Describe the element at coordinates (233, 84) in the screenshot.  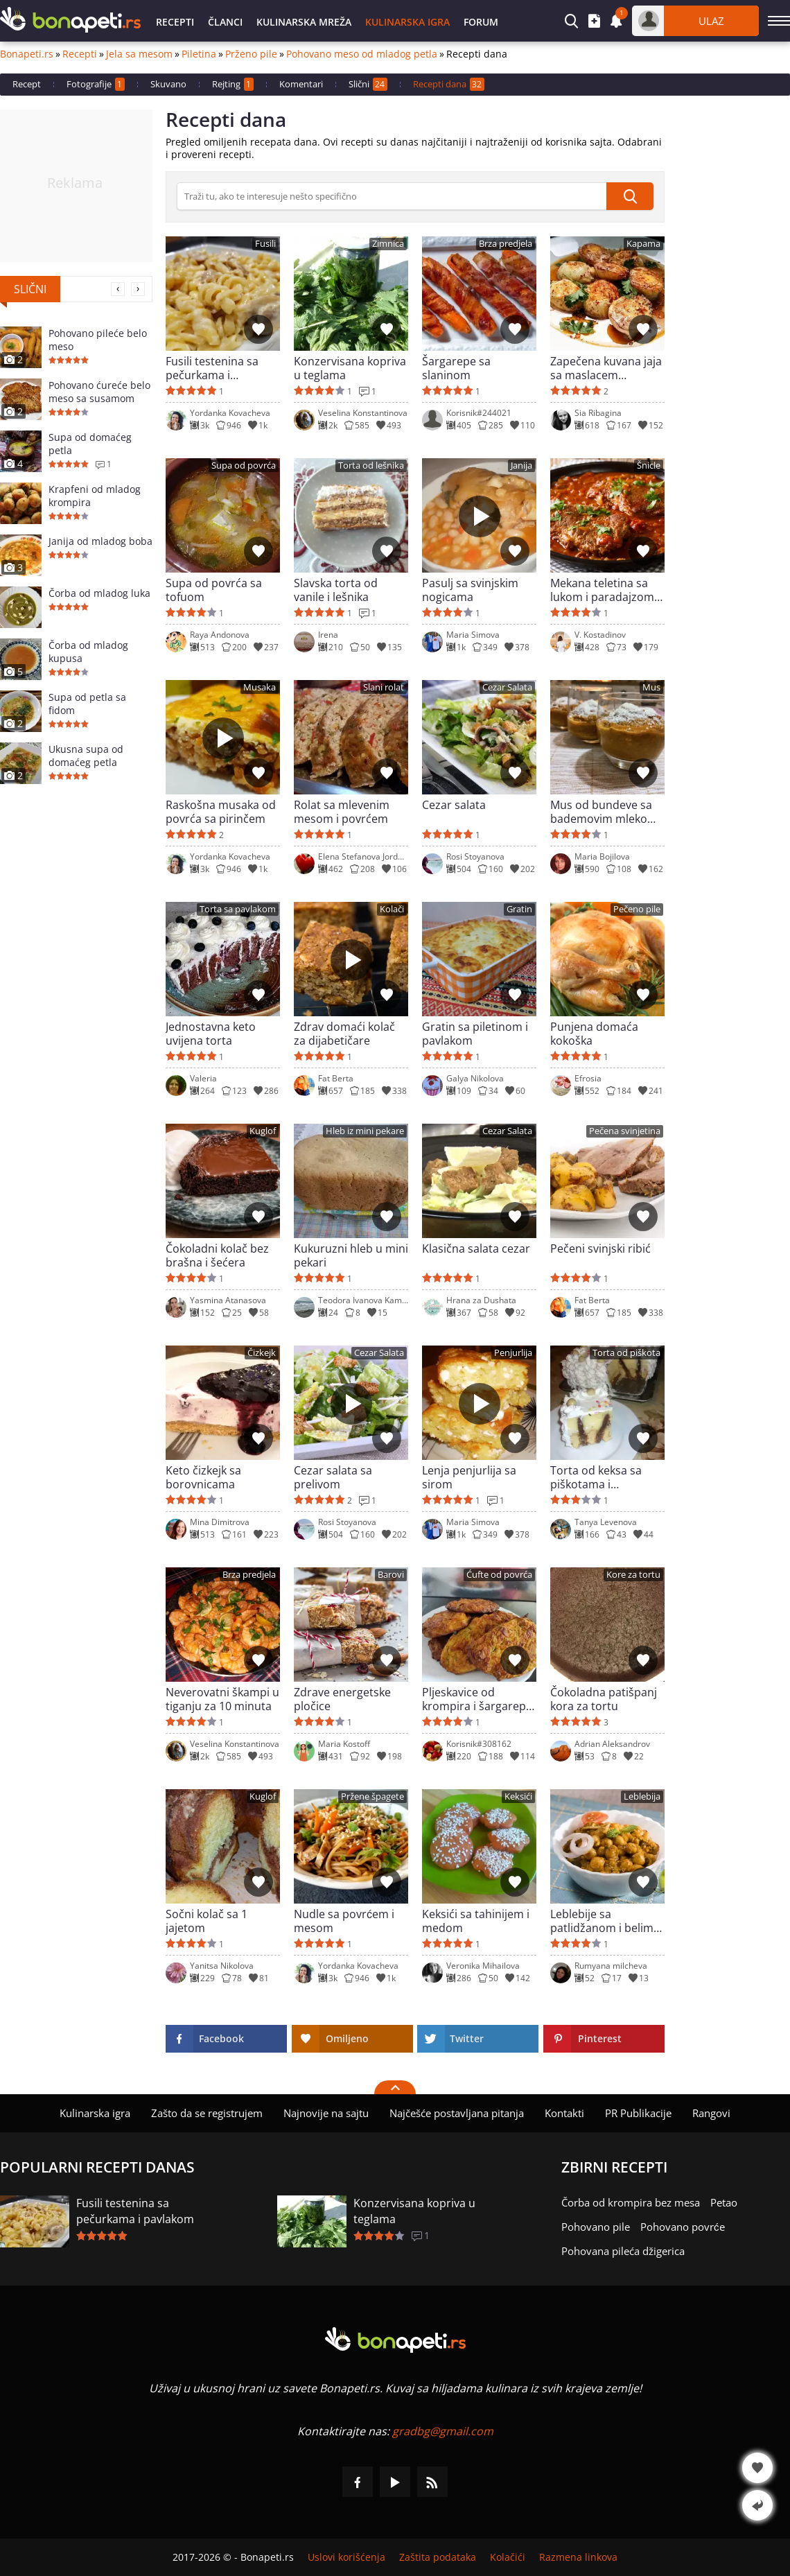
I see `Rejting` at that location.